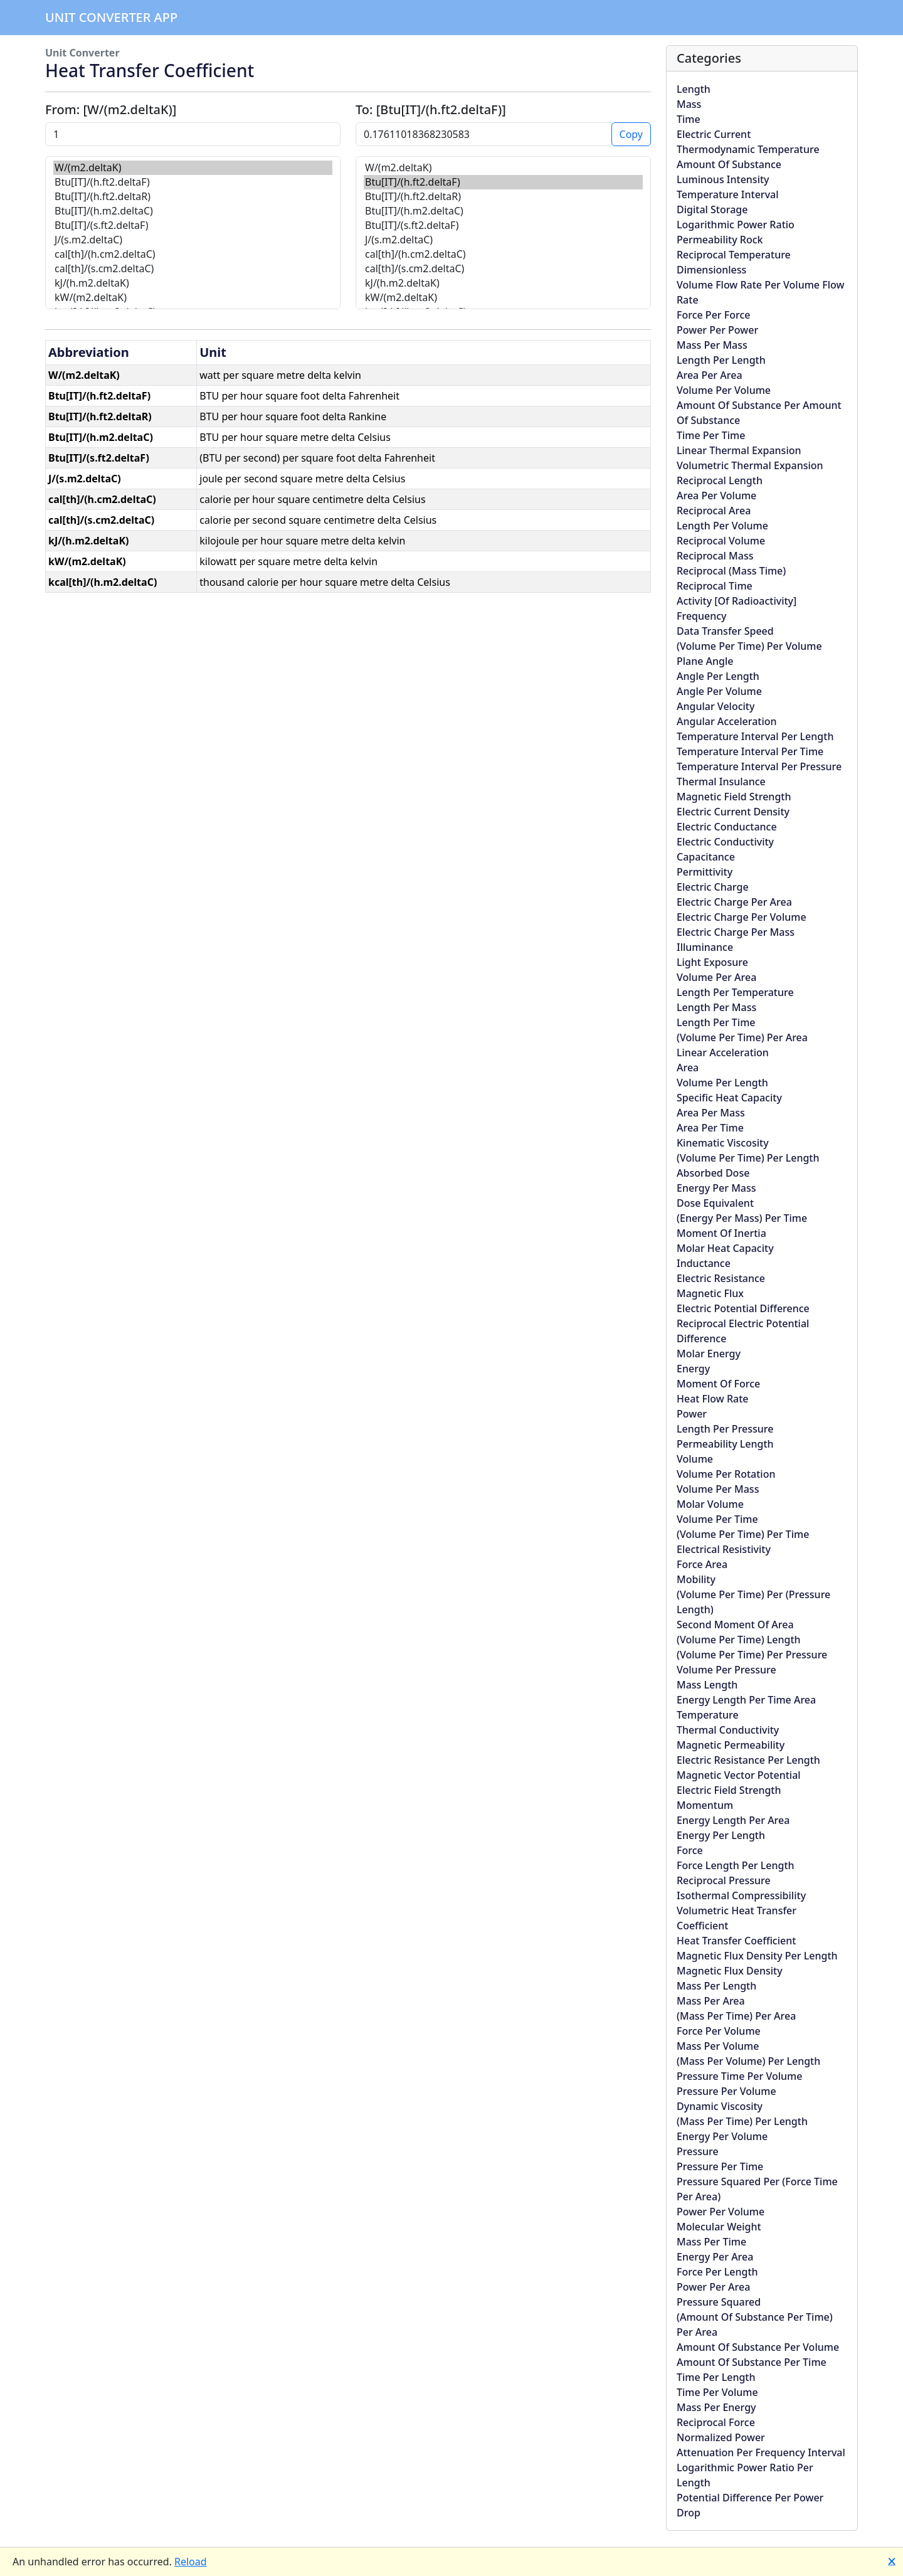  Describe the element at coordinates (715, 556) in the screenshot. I see `Reciprocal Mass` at that location.